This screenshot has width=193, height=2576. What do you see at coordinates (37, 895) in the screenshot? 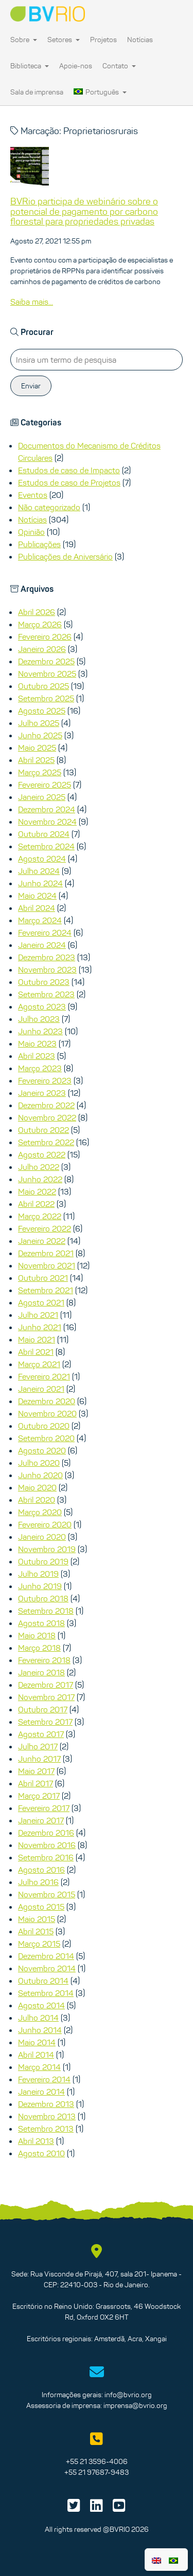
I see `Maio 2024` at bounding box center [37, 895].